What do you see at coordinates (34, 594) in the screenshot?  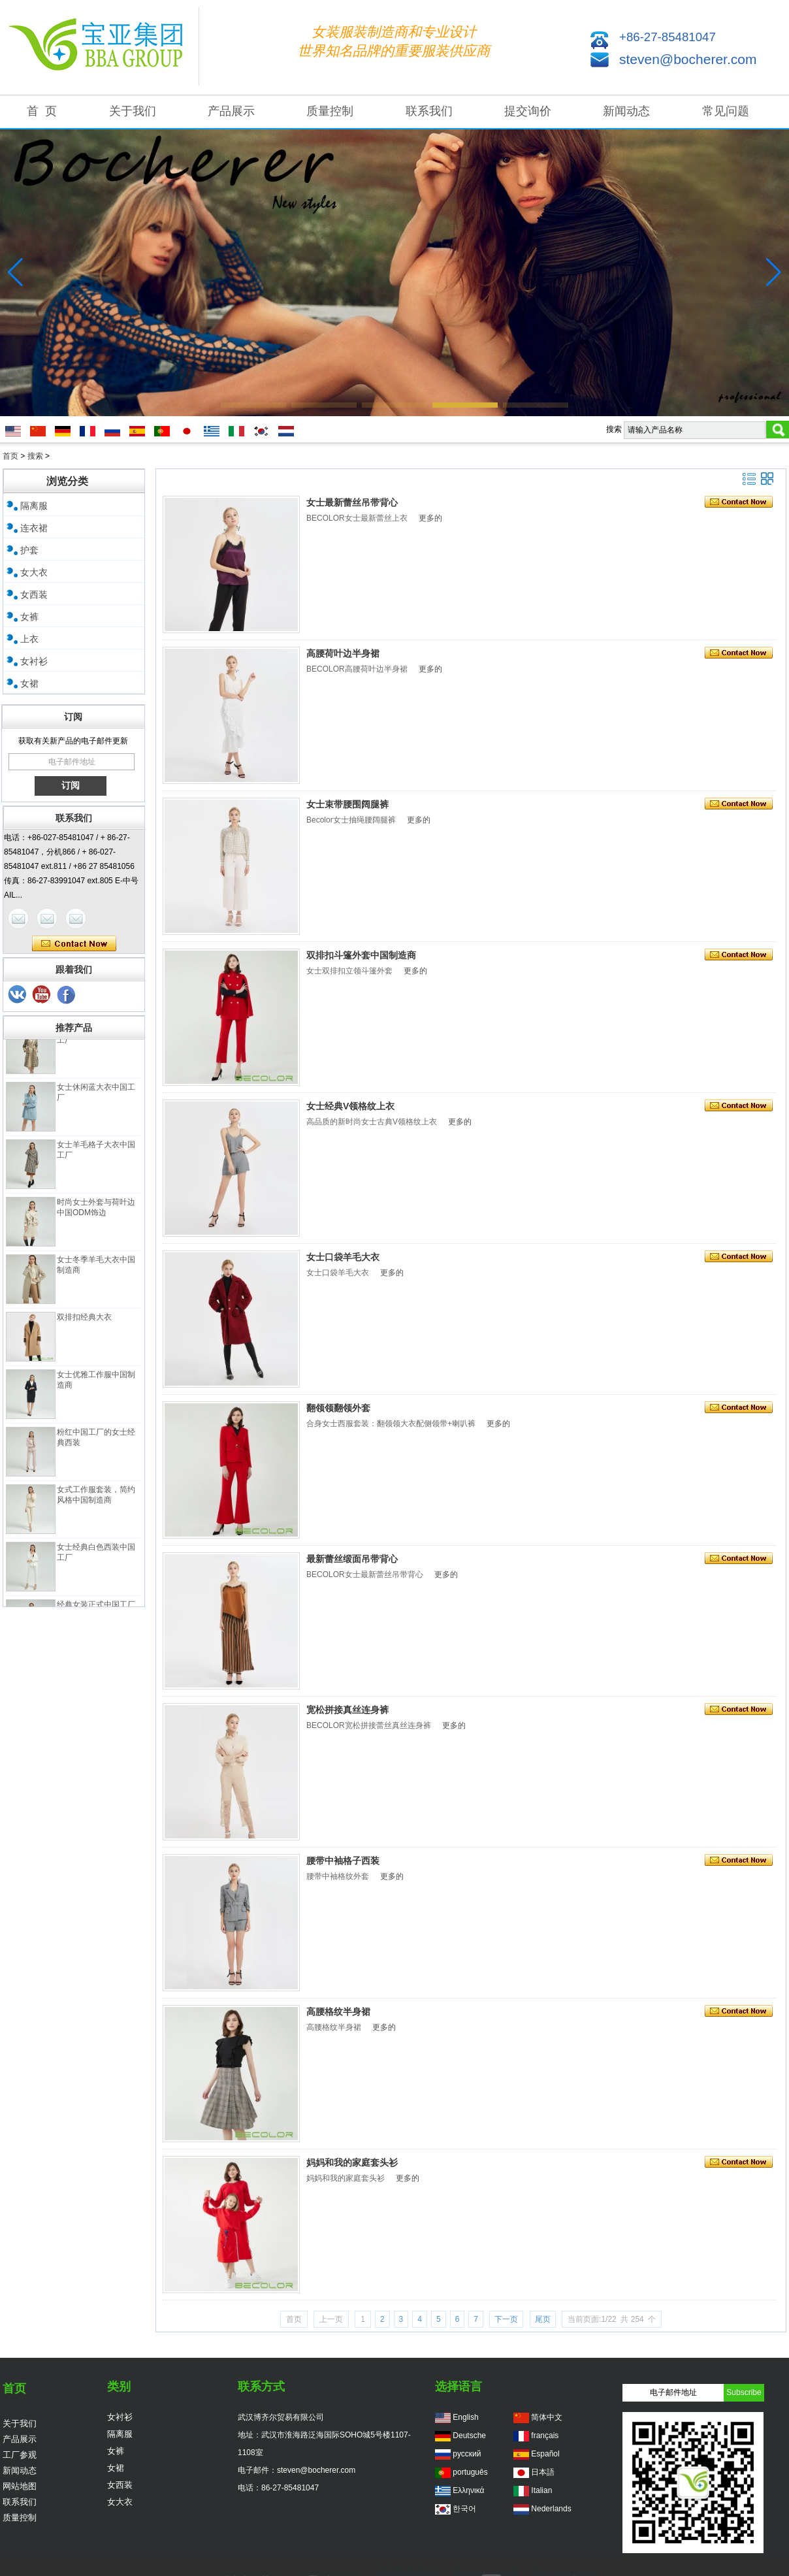 I see `女西装` at bounding box center [34, 594].